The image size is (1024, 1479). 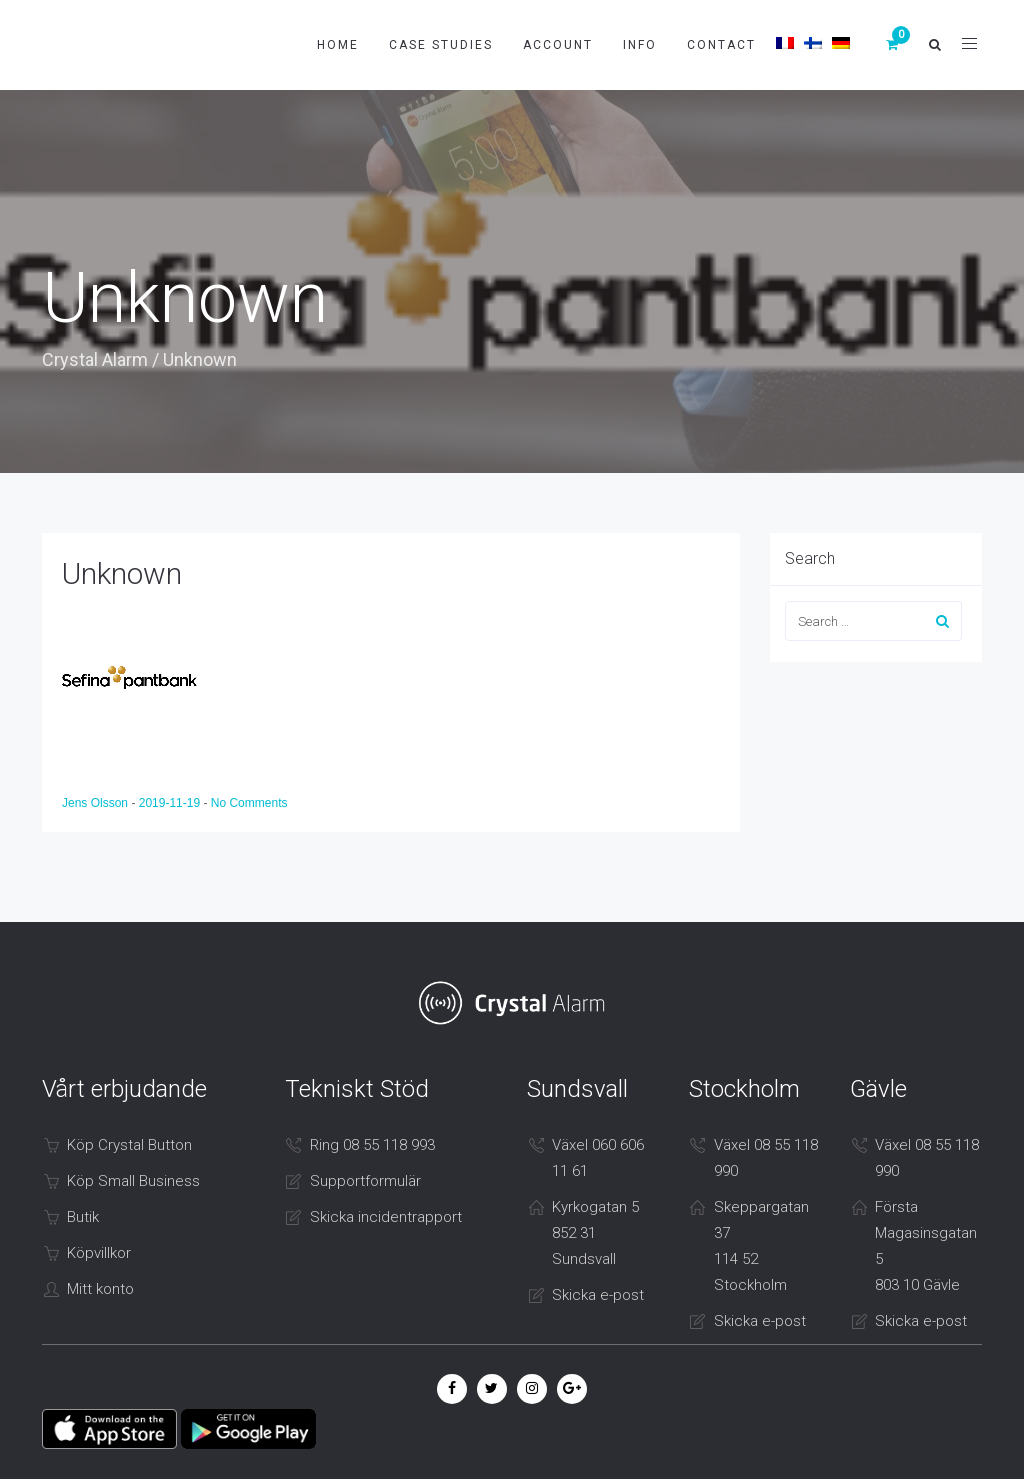 What do you see at coordinates (598, 1295) in the screenshot?
I see `Skicka e-post` at bounding box center [598, 1295].